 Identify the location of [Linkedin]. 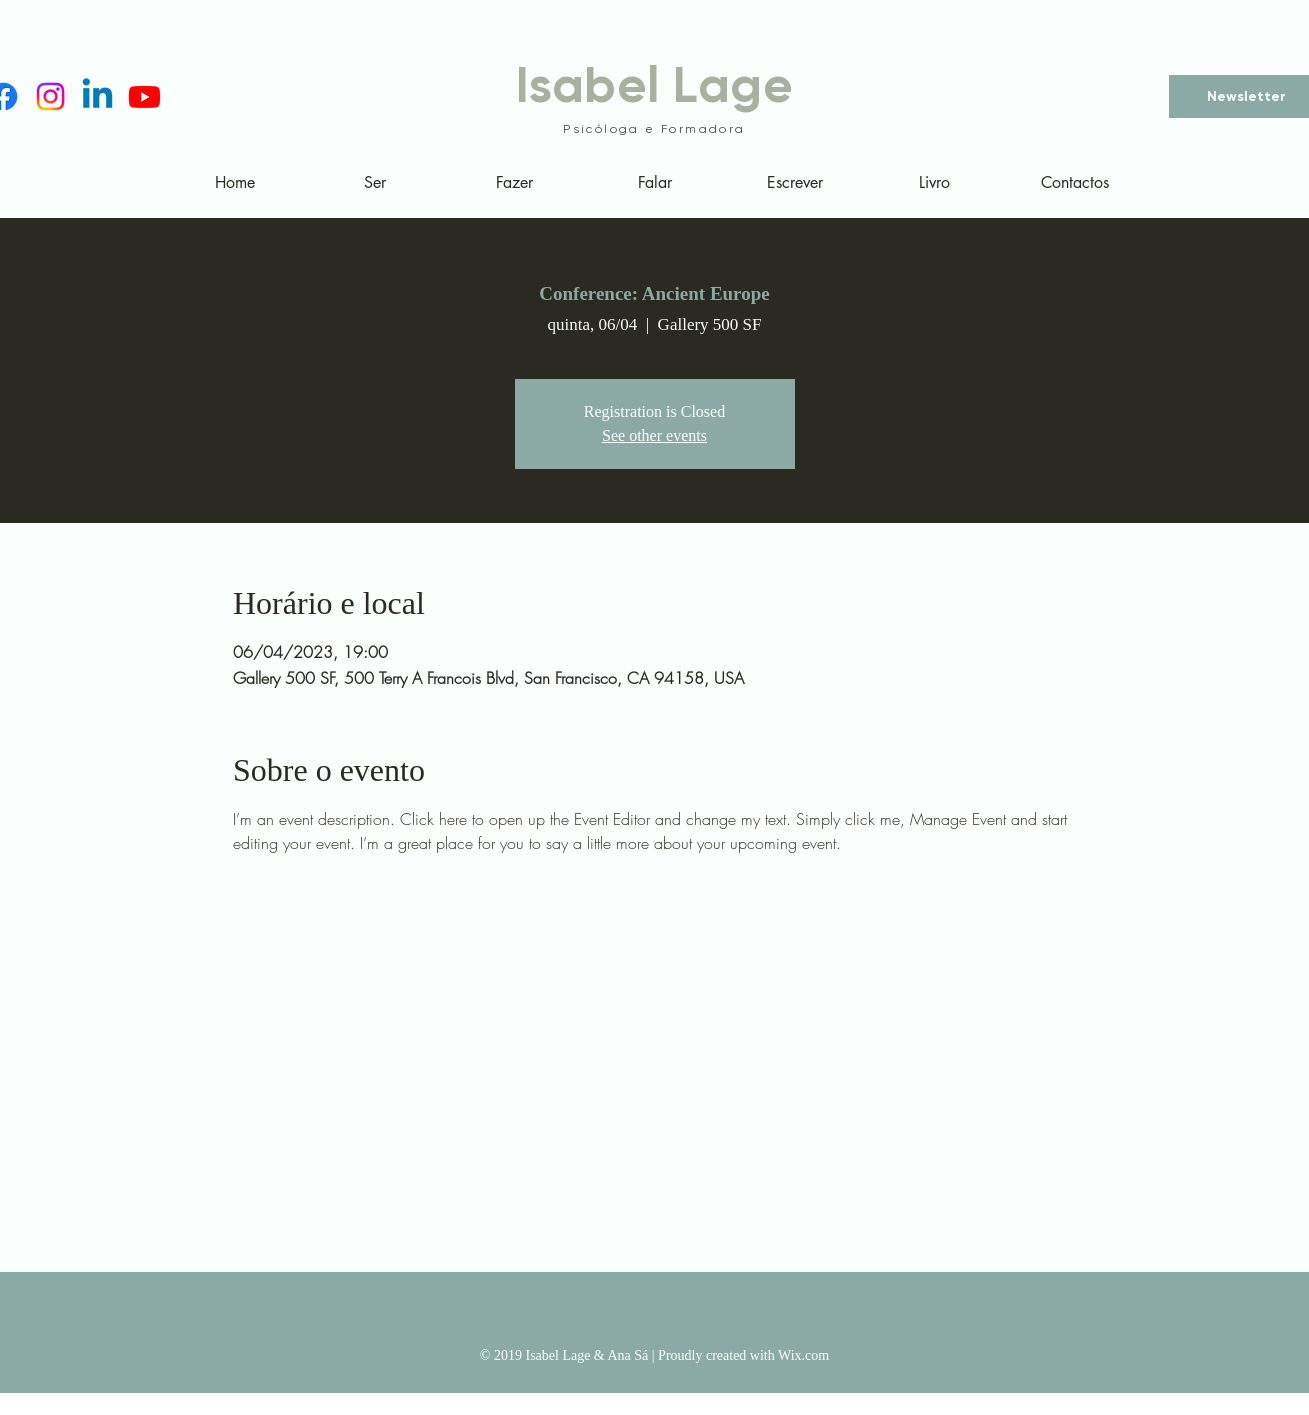
(97, 96).